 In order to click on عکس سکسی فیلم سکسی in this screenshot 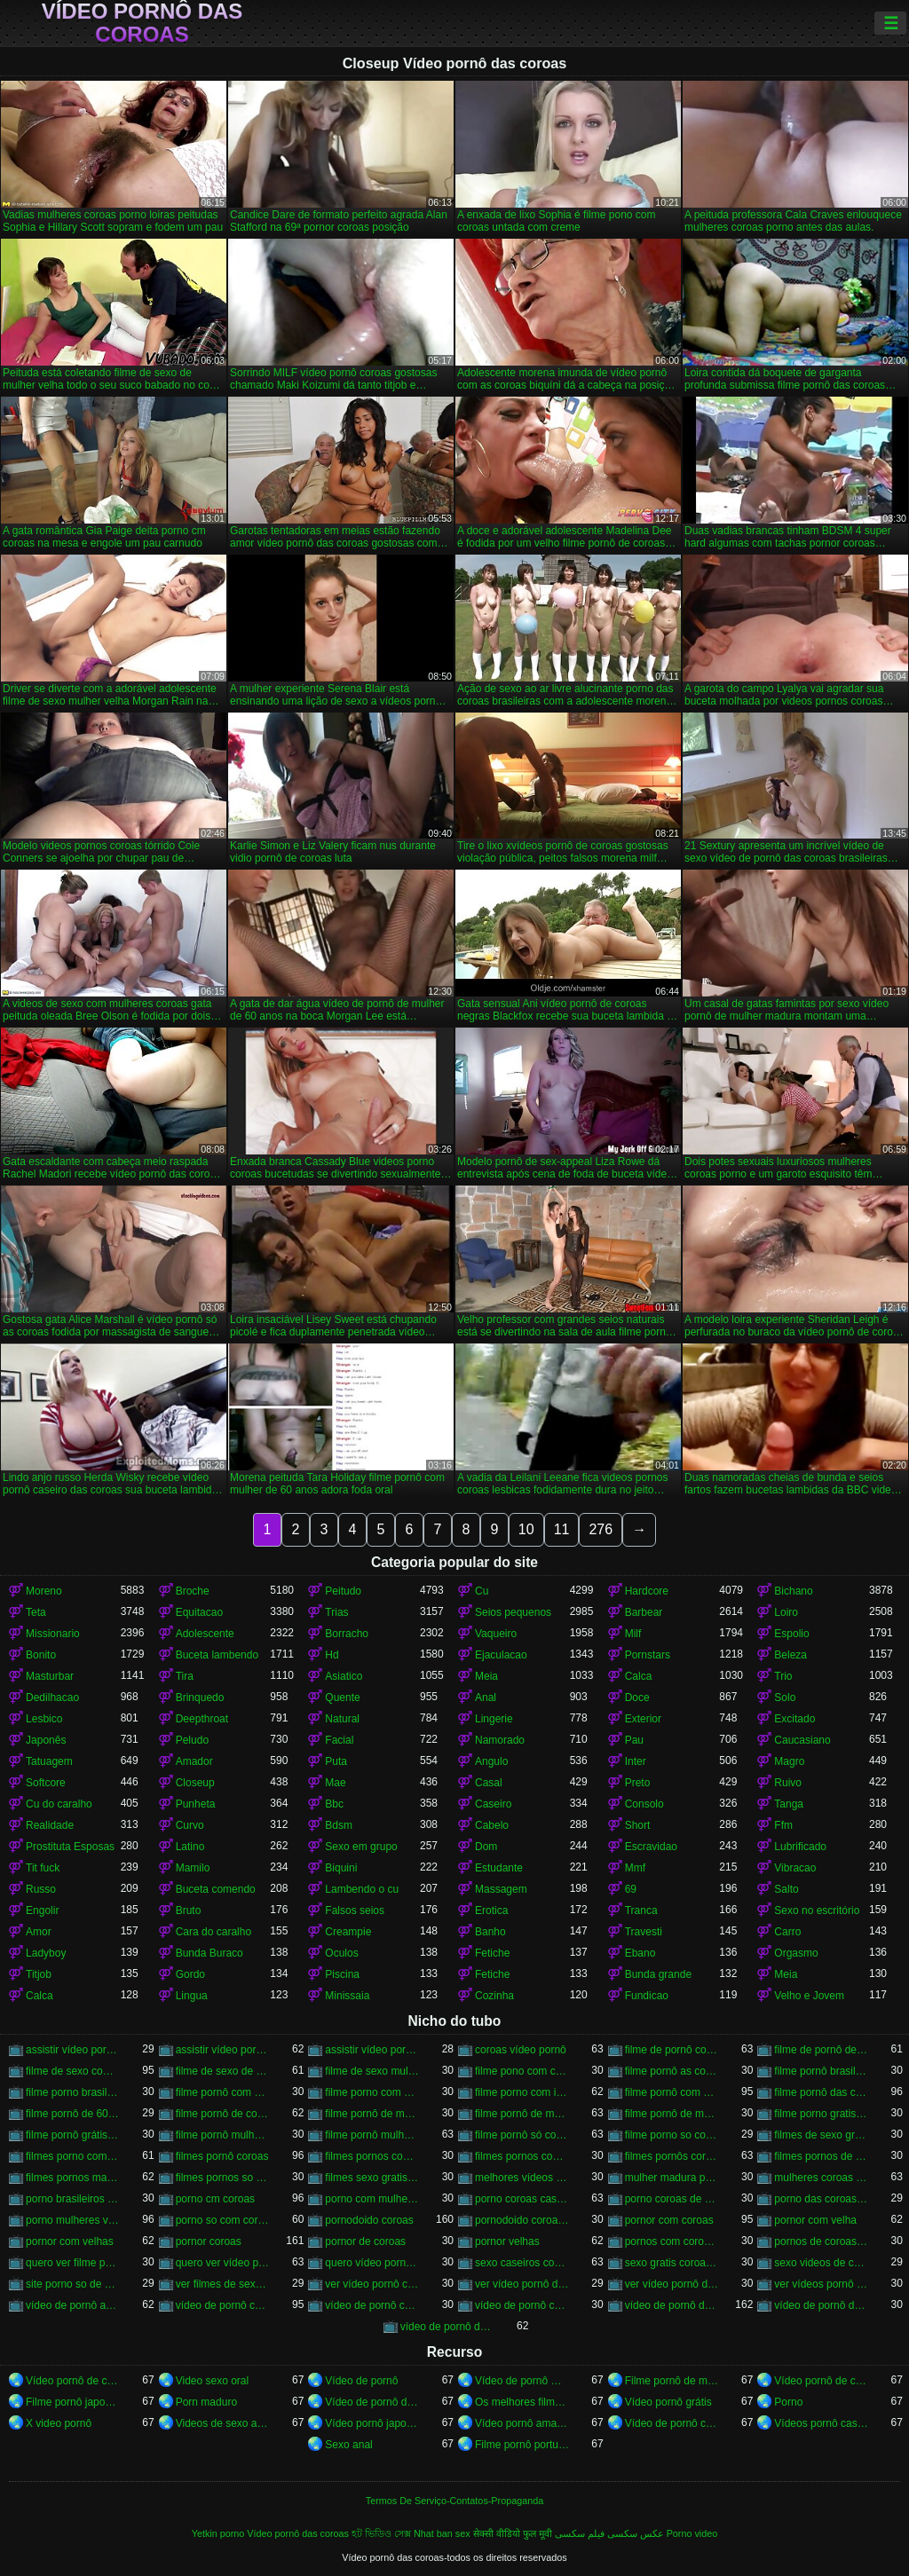, I will do `click(609, 2533)`.